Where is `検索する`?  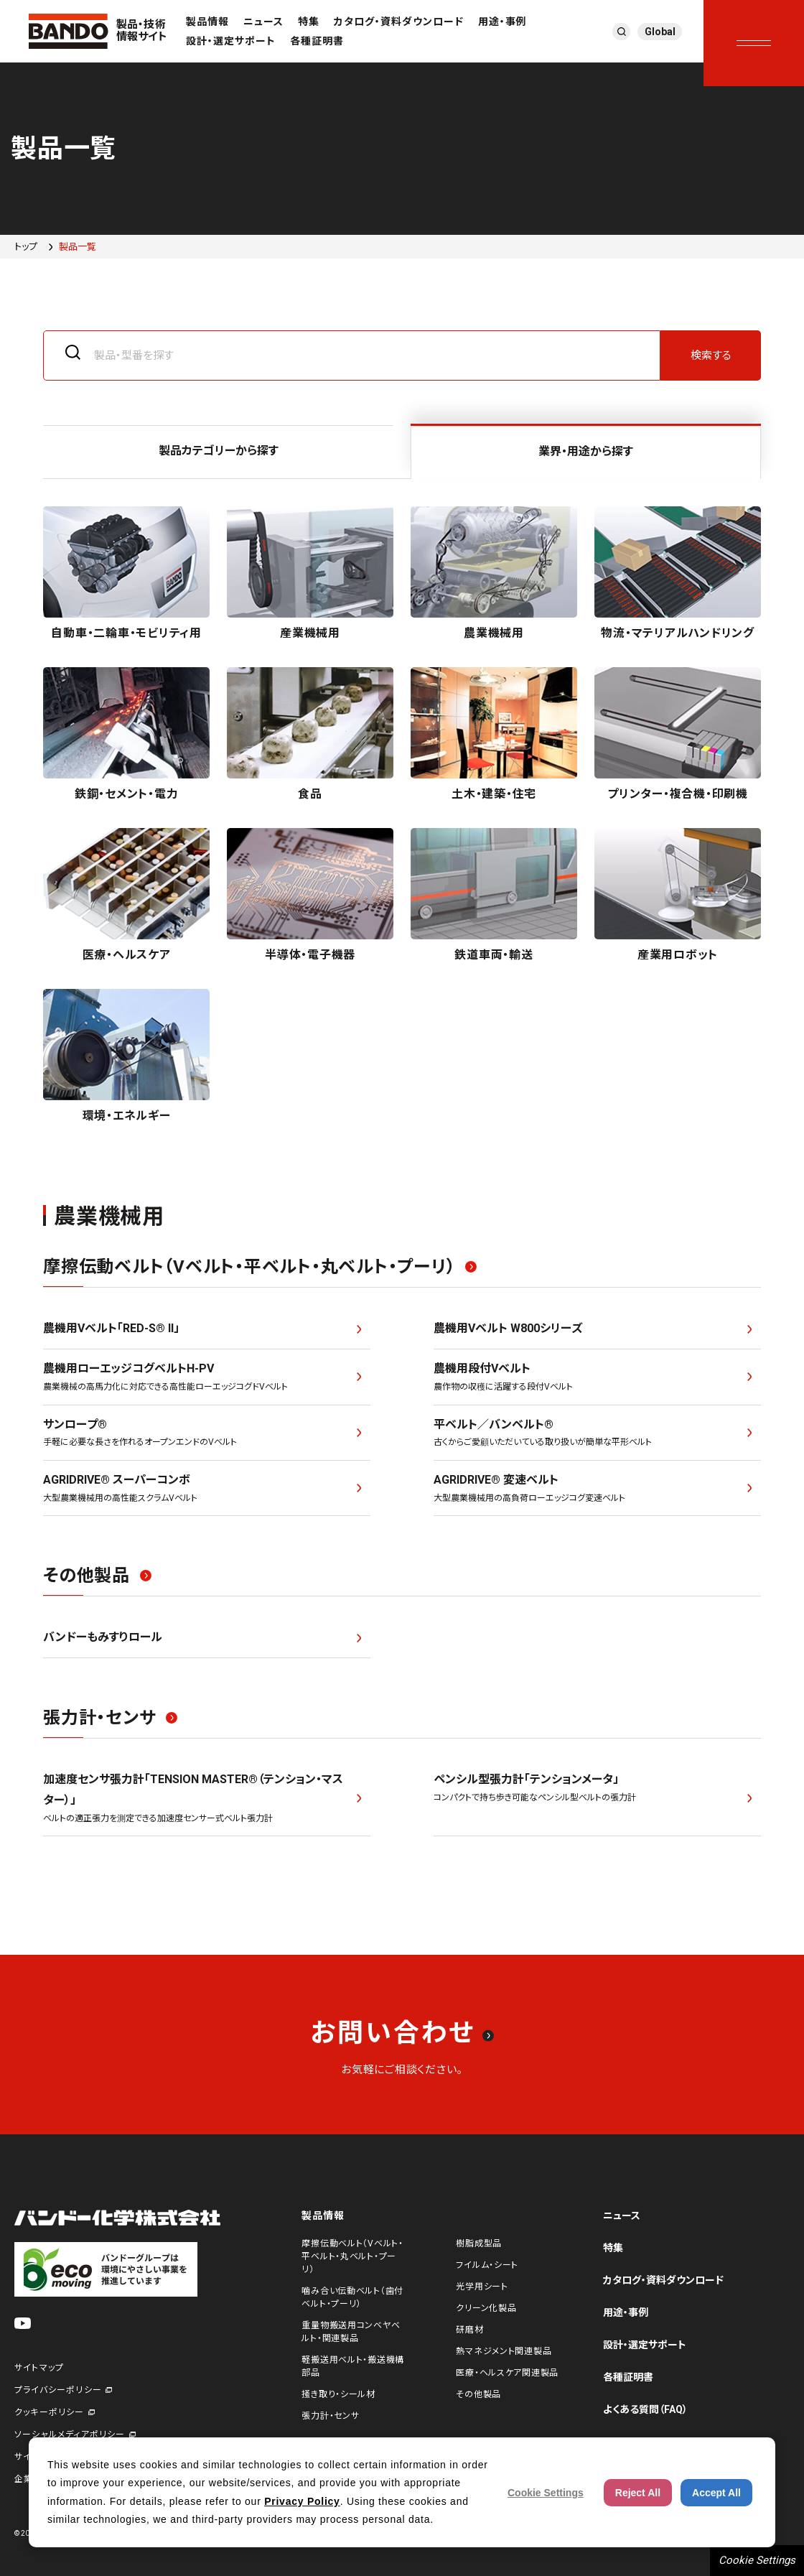
検索する is located at coordinates (711, 355).